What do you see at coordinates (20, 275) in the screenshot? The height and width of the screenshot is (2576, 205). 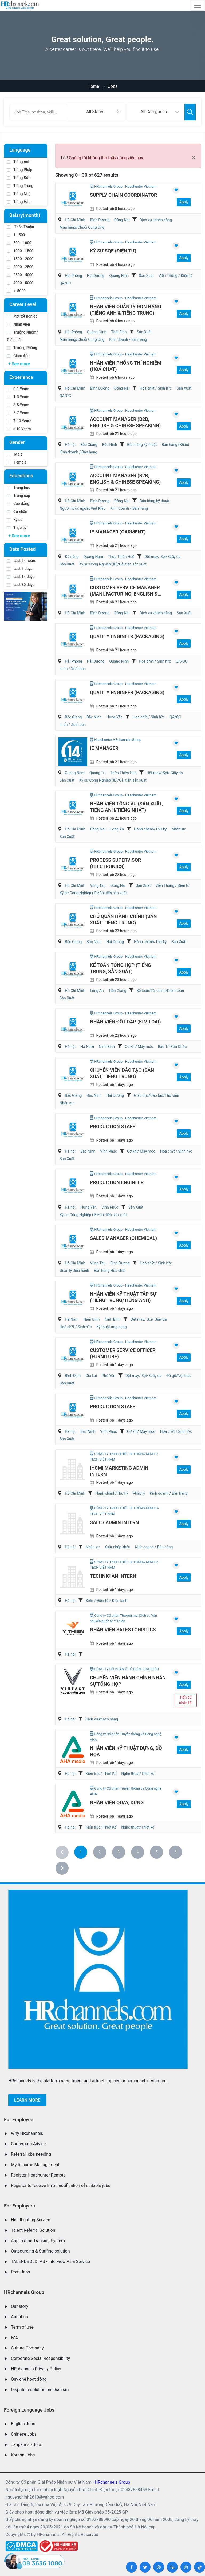 I see `2500 - 4000` at bounding box center [20, 275].